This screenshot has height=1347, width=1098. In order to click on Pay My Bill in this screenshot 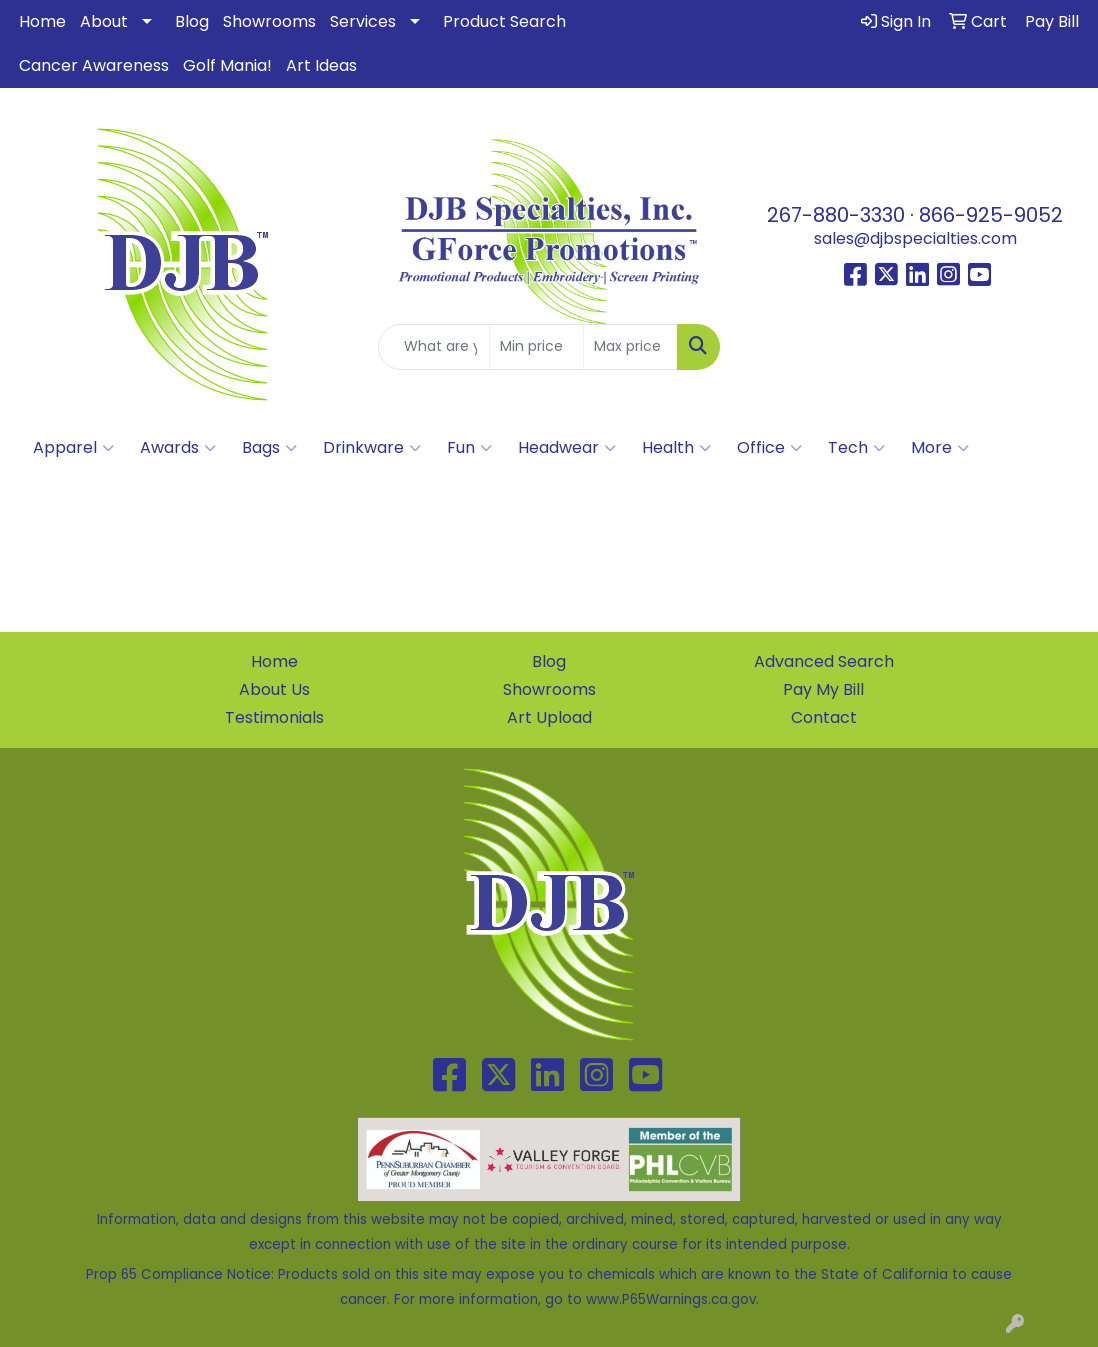, I will do `click(823, 689)`.